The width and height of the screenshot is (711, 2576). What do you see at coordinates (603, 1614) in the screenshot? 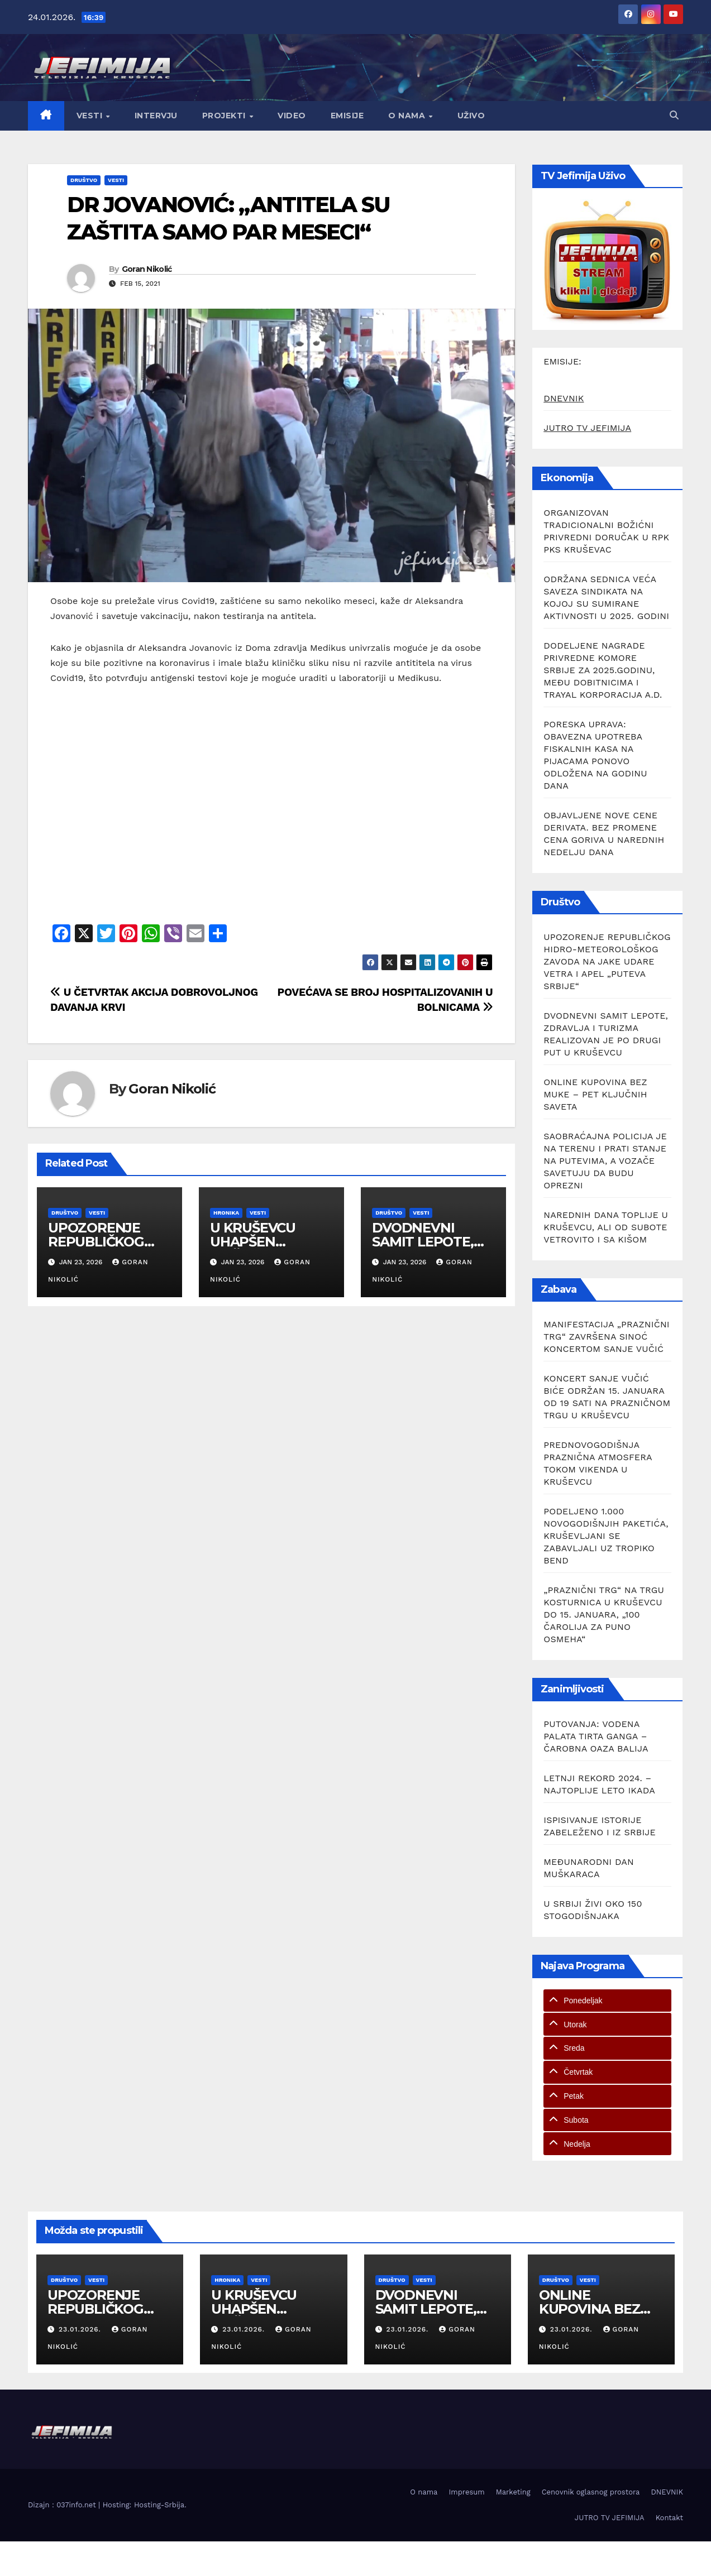
I see `„PRAZNIČNI TRG“ NA TRGU KOSTURNICA U KRUŠEVCU DO 15. JANUARA, „100 ČAROLIJA ZA PUNO OSMEHA“` at bounding box center [603, 1614].